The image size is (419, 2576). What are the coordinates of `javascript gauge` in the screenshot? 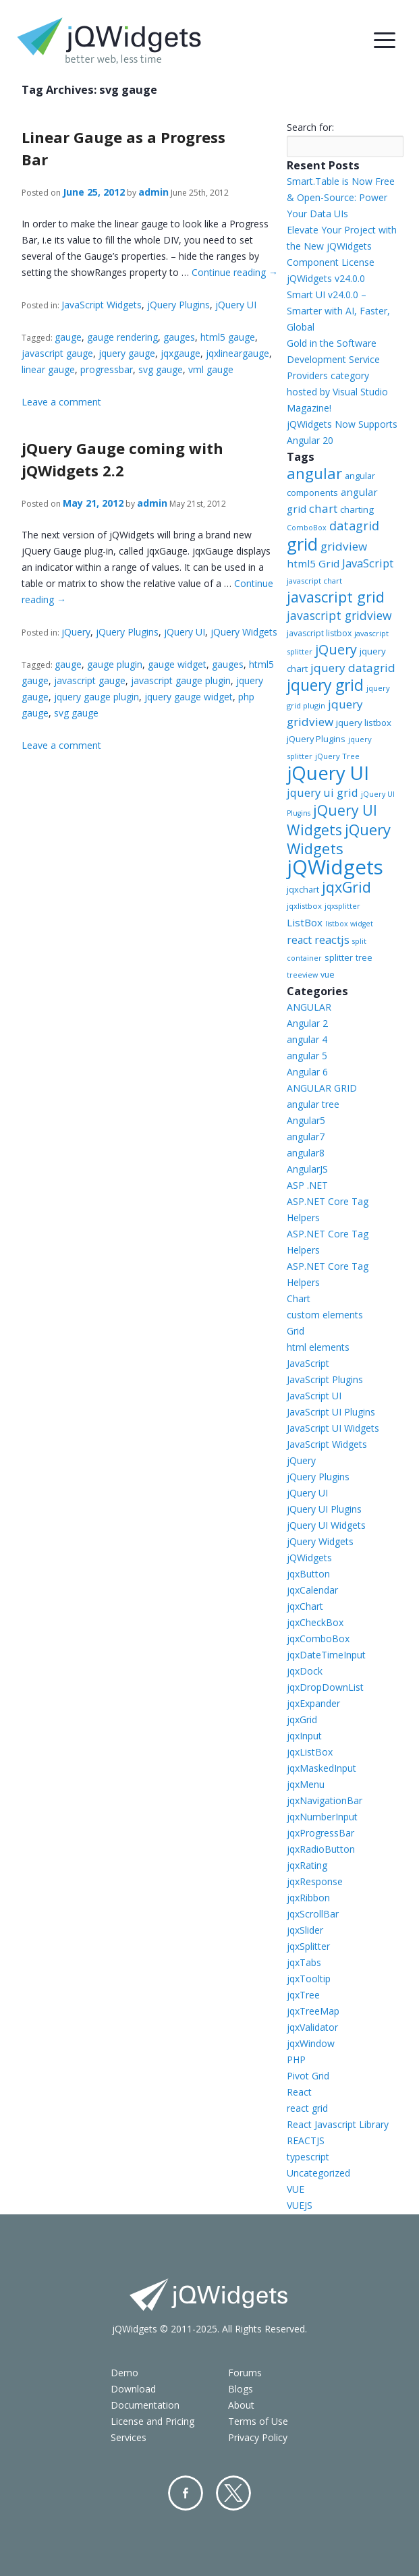 It's located at (57, 353).